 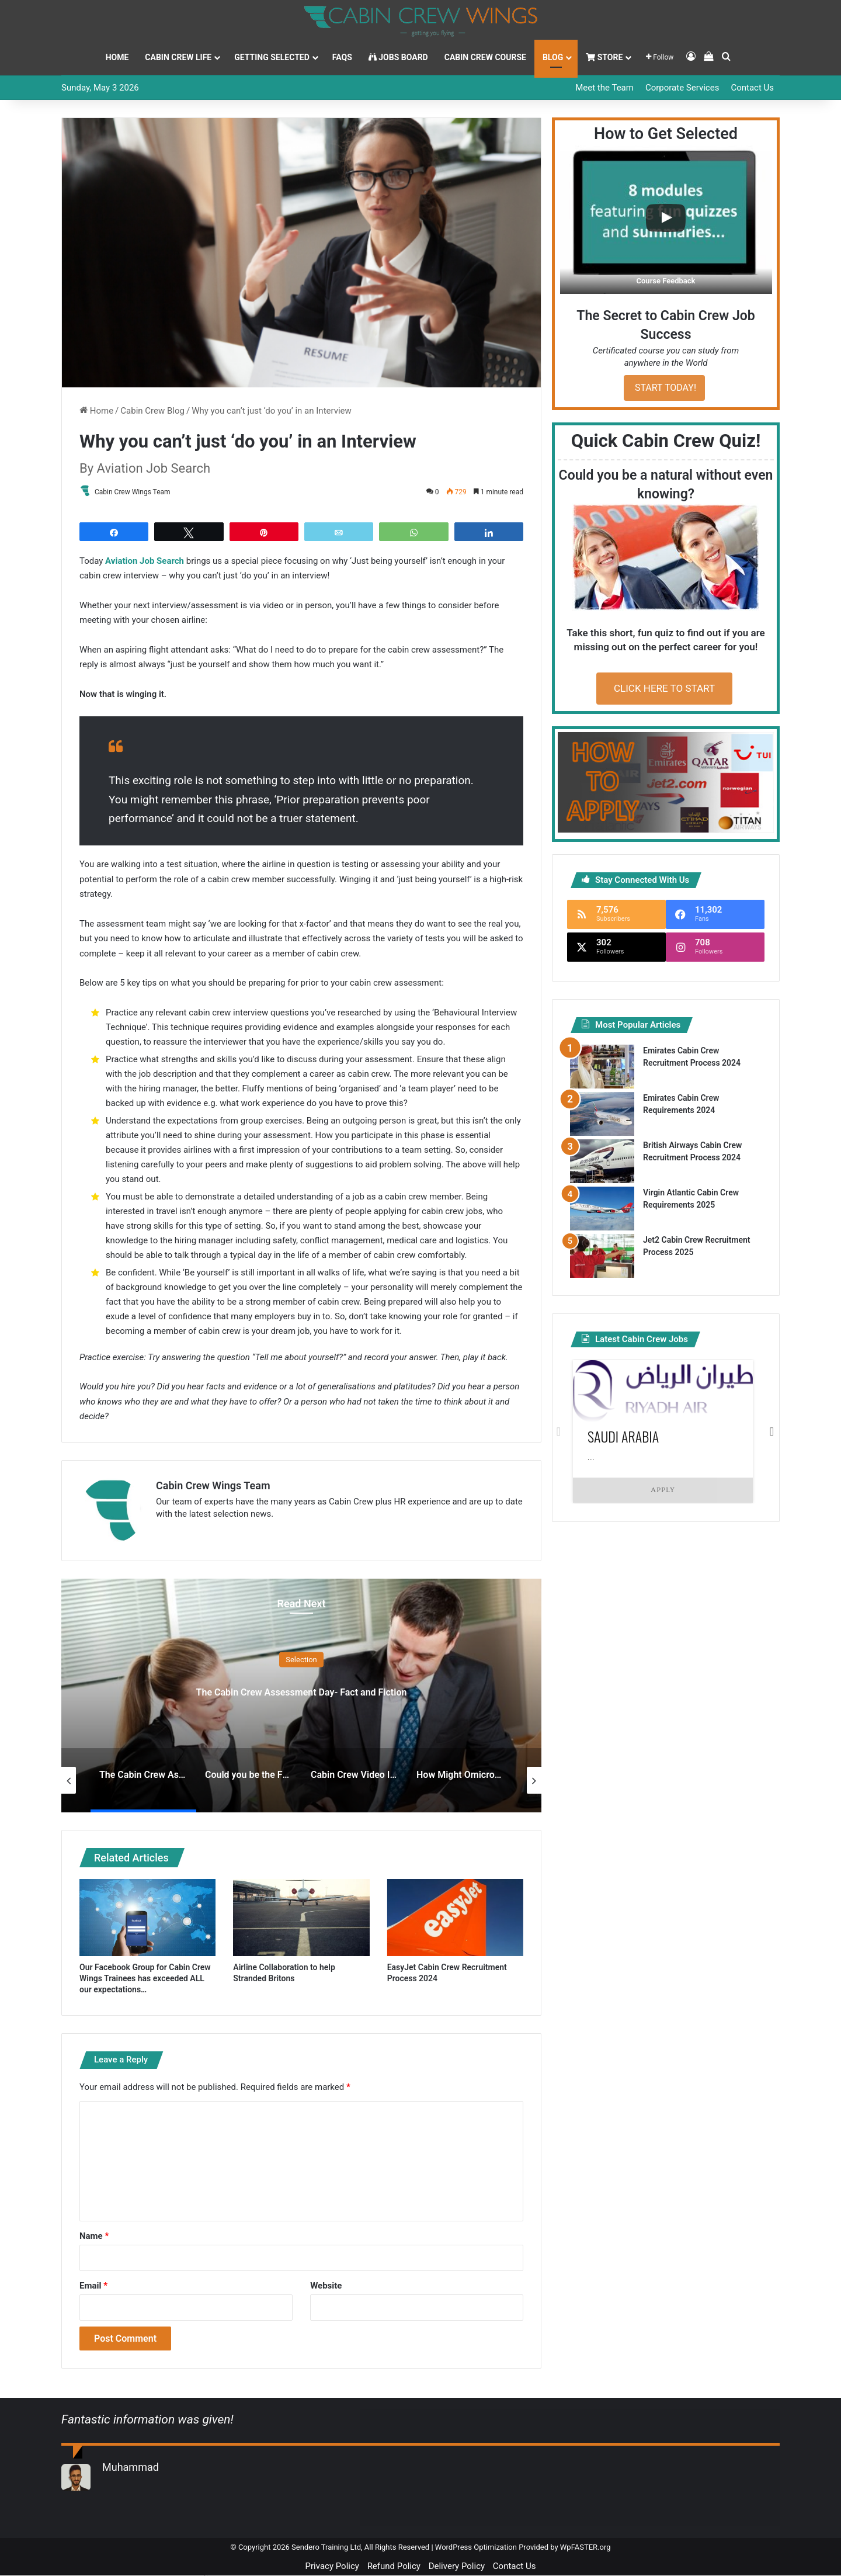 What do you see at coordinates (602, 1256) in the screenshot?
I see `[Jet2 Cabin Crew Recruitment Process 2025]` at bounding box center [602, 1256].